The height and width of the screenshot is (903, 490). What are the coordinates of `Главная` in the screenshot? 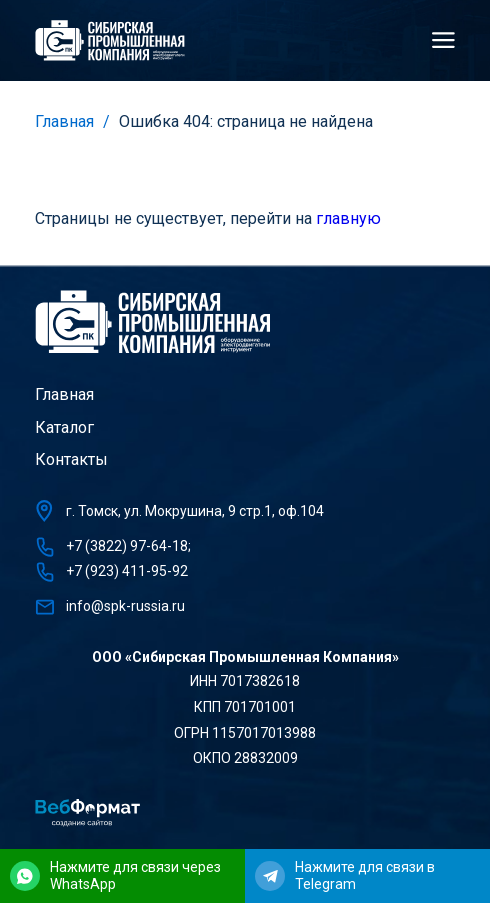 It's located at (64, 121).